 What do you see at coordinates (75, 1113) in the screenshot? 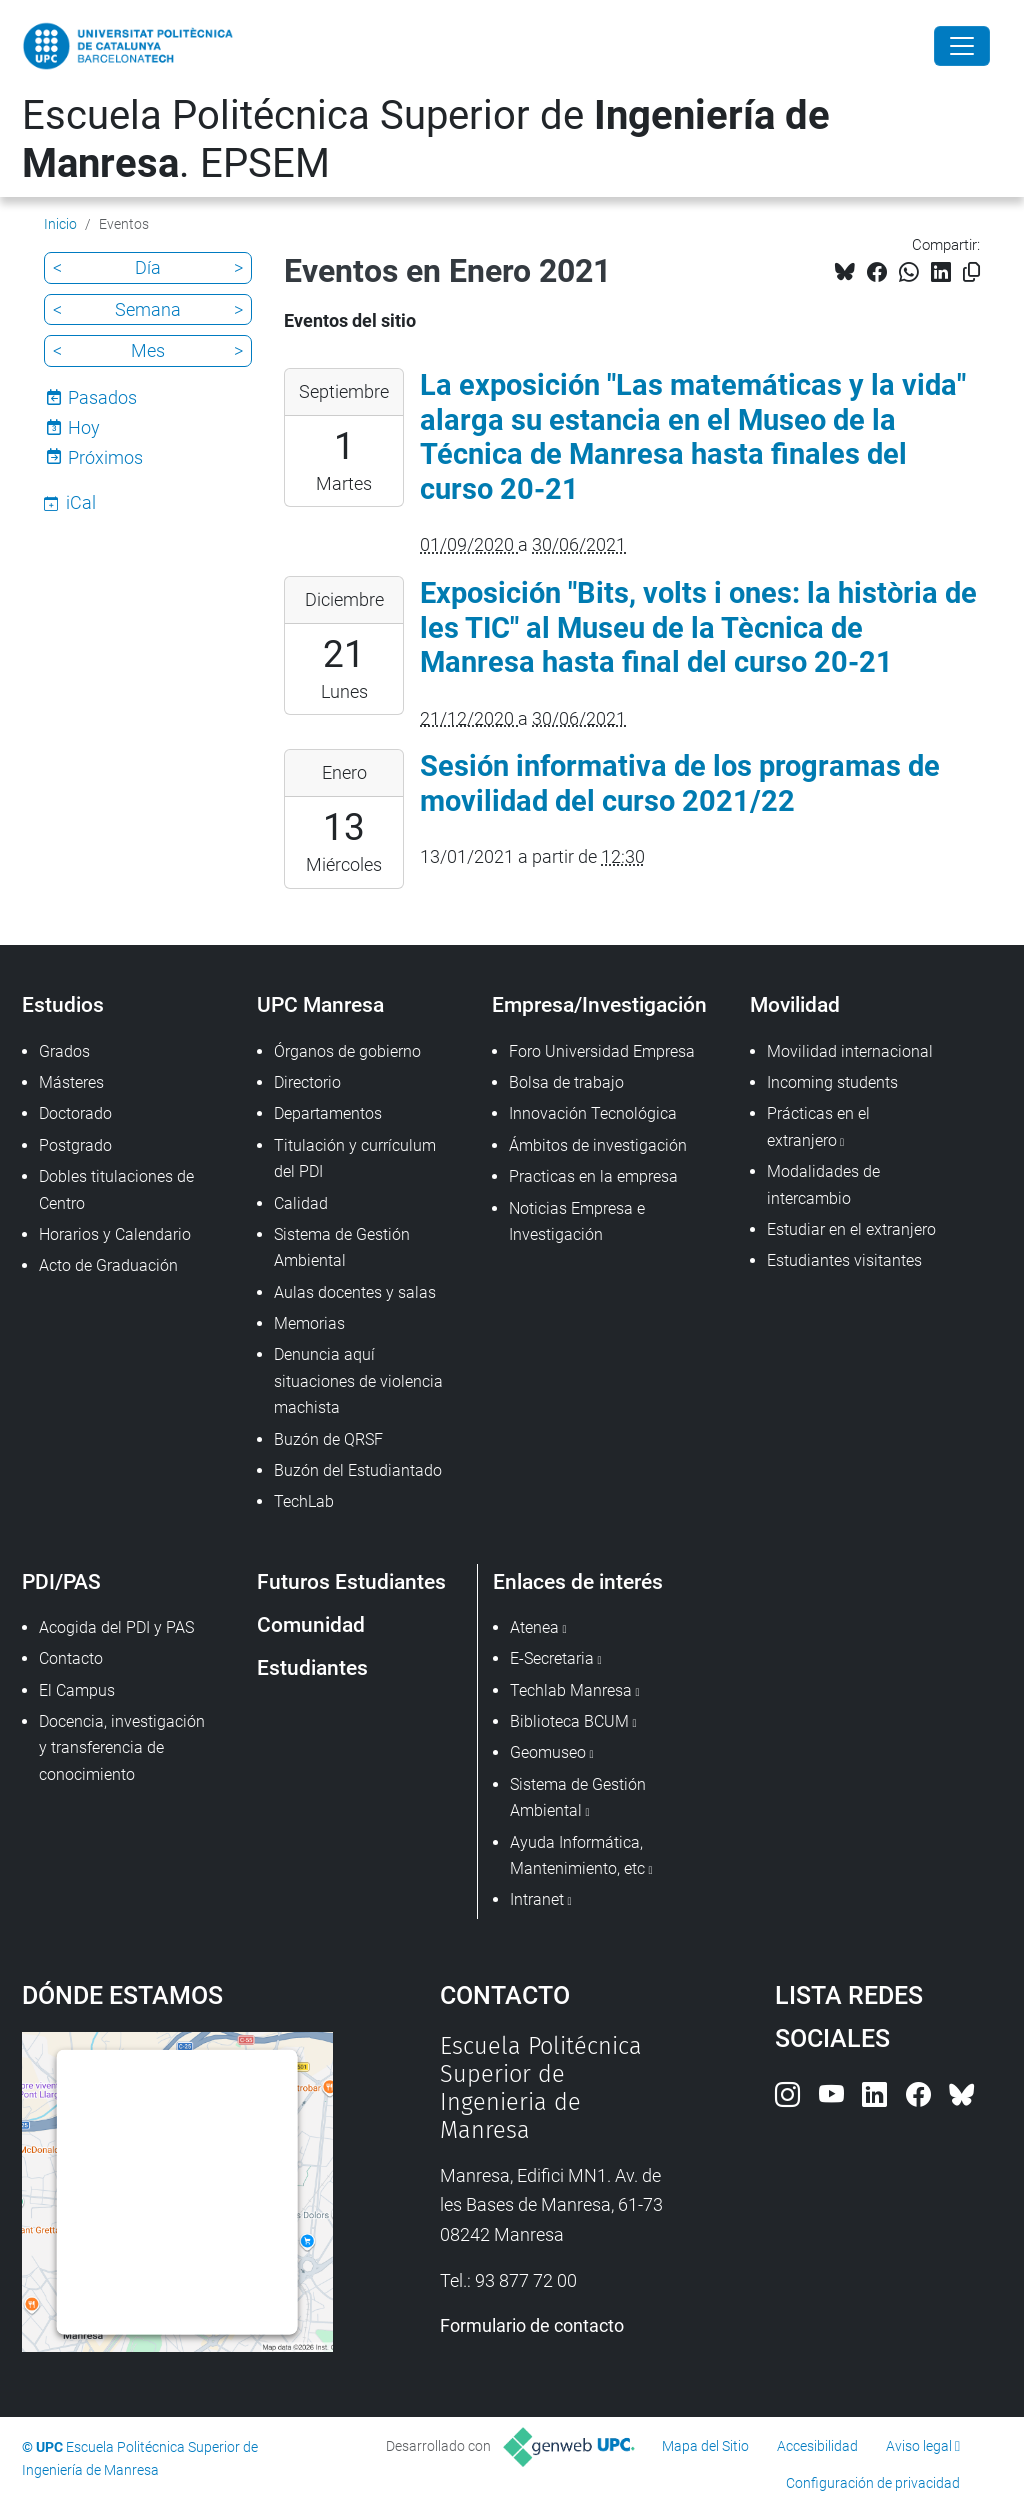
I see `Doctorado` at bounding box center [75, 1113].